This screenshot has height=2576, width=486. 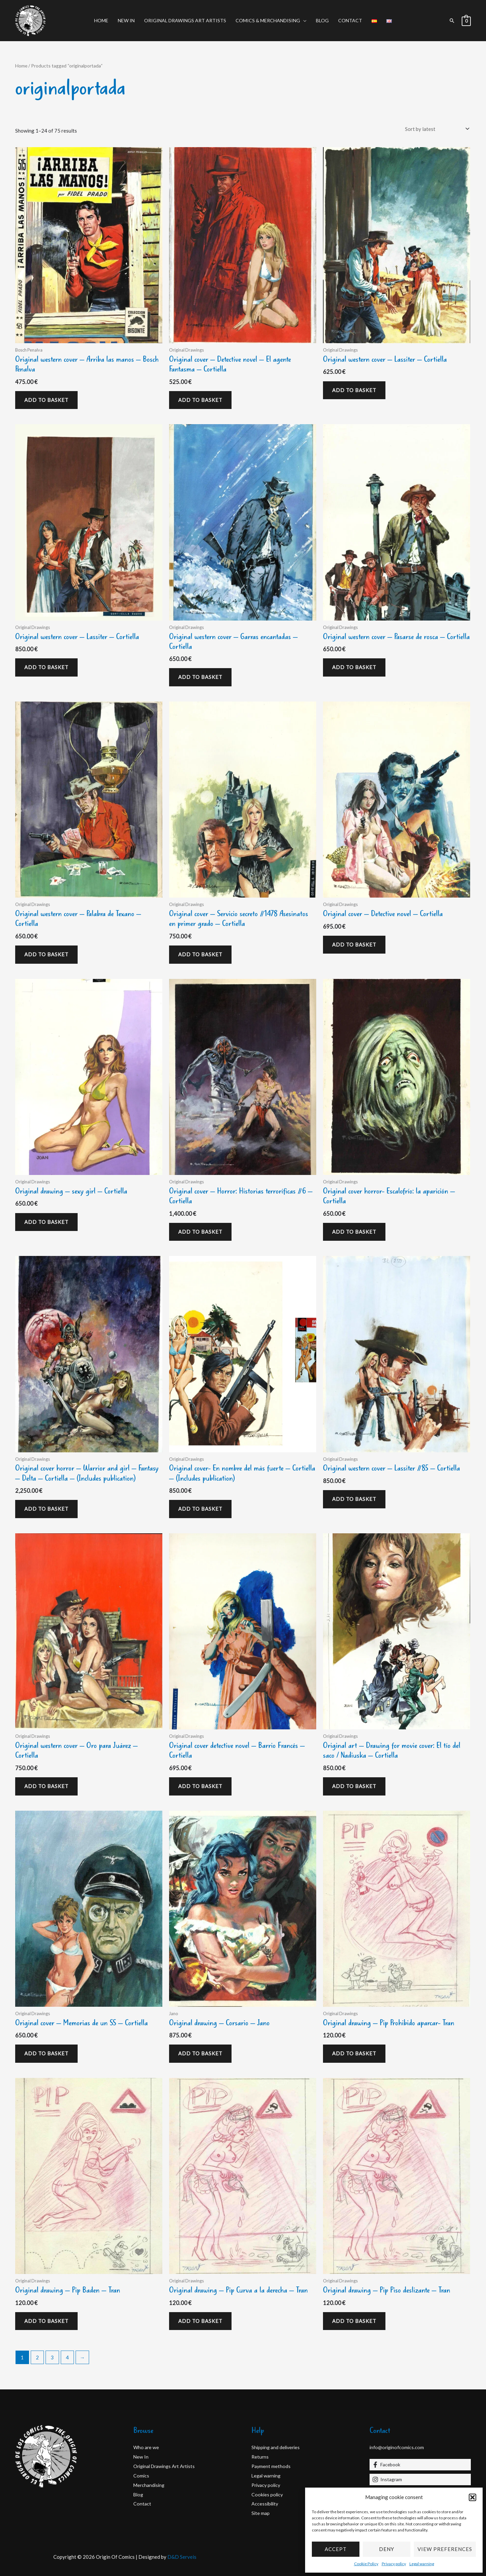 What do you see at coordinates (200, 1786) in the screenshot?
I see `Add to basket [Add to basket: “Original cover detective novel - Barrio Francés - Cortiella”]` at bounding box center [200, 1786].